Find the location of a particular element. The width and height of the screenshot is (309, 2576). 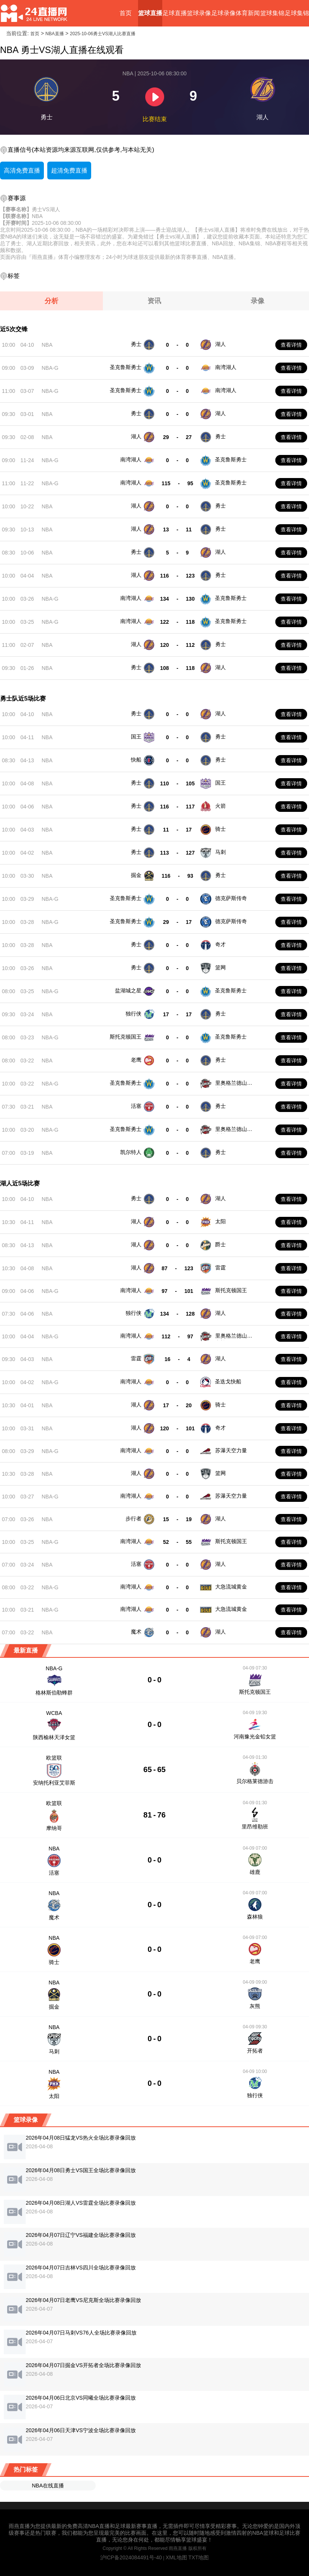

凯尔特人 is located at coordinates (130, 1152).